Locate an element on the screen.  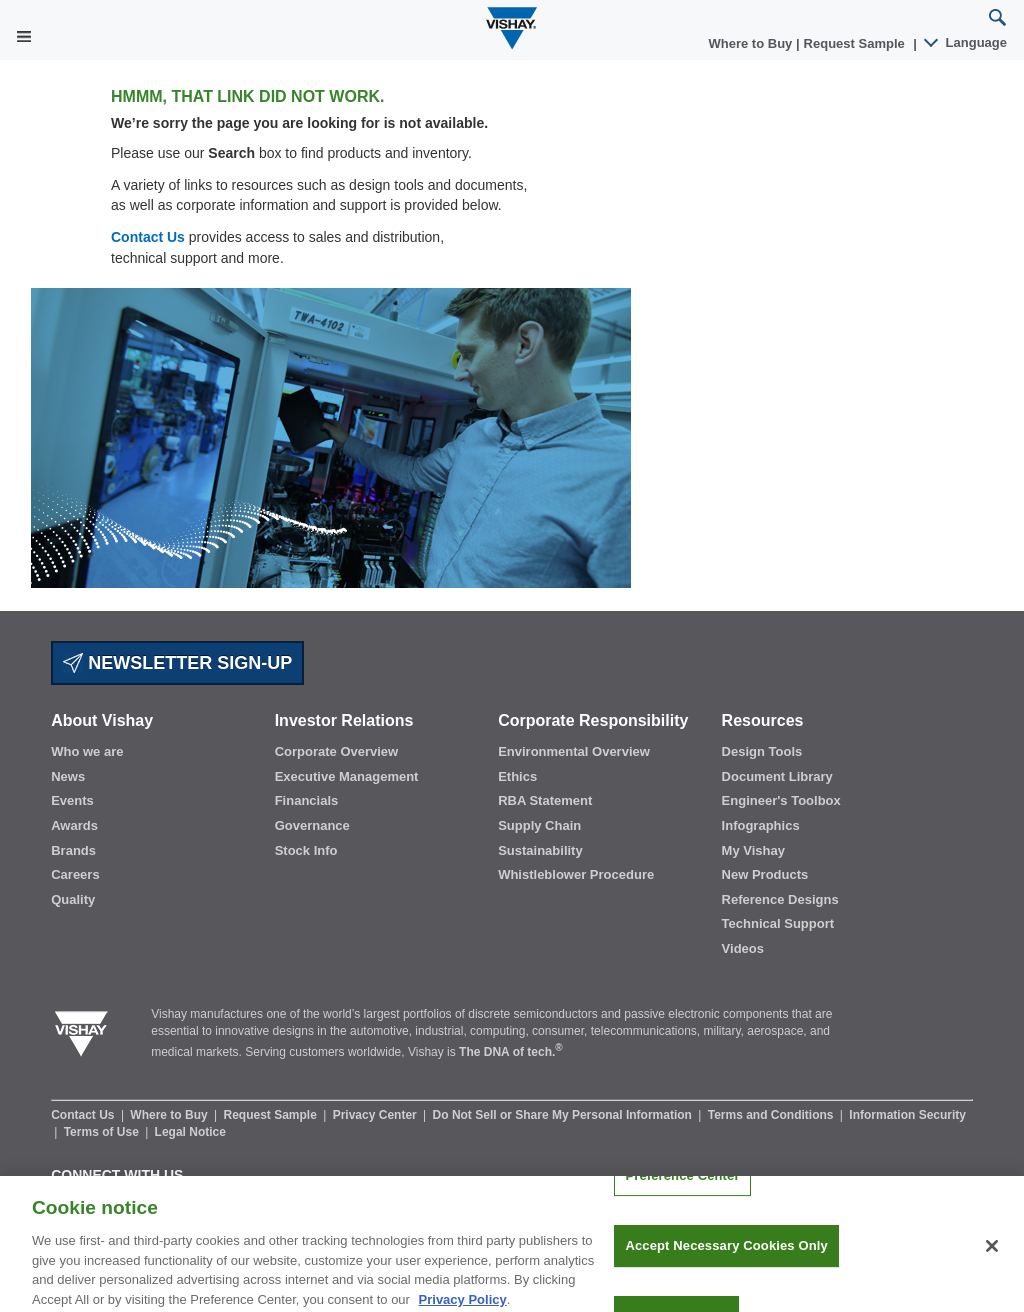
Ethics is located at coordinates (517, 776).